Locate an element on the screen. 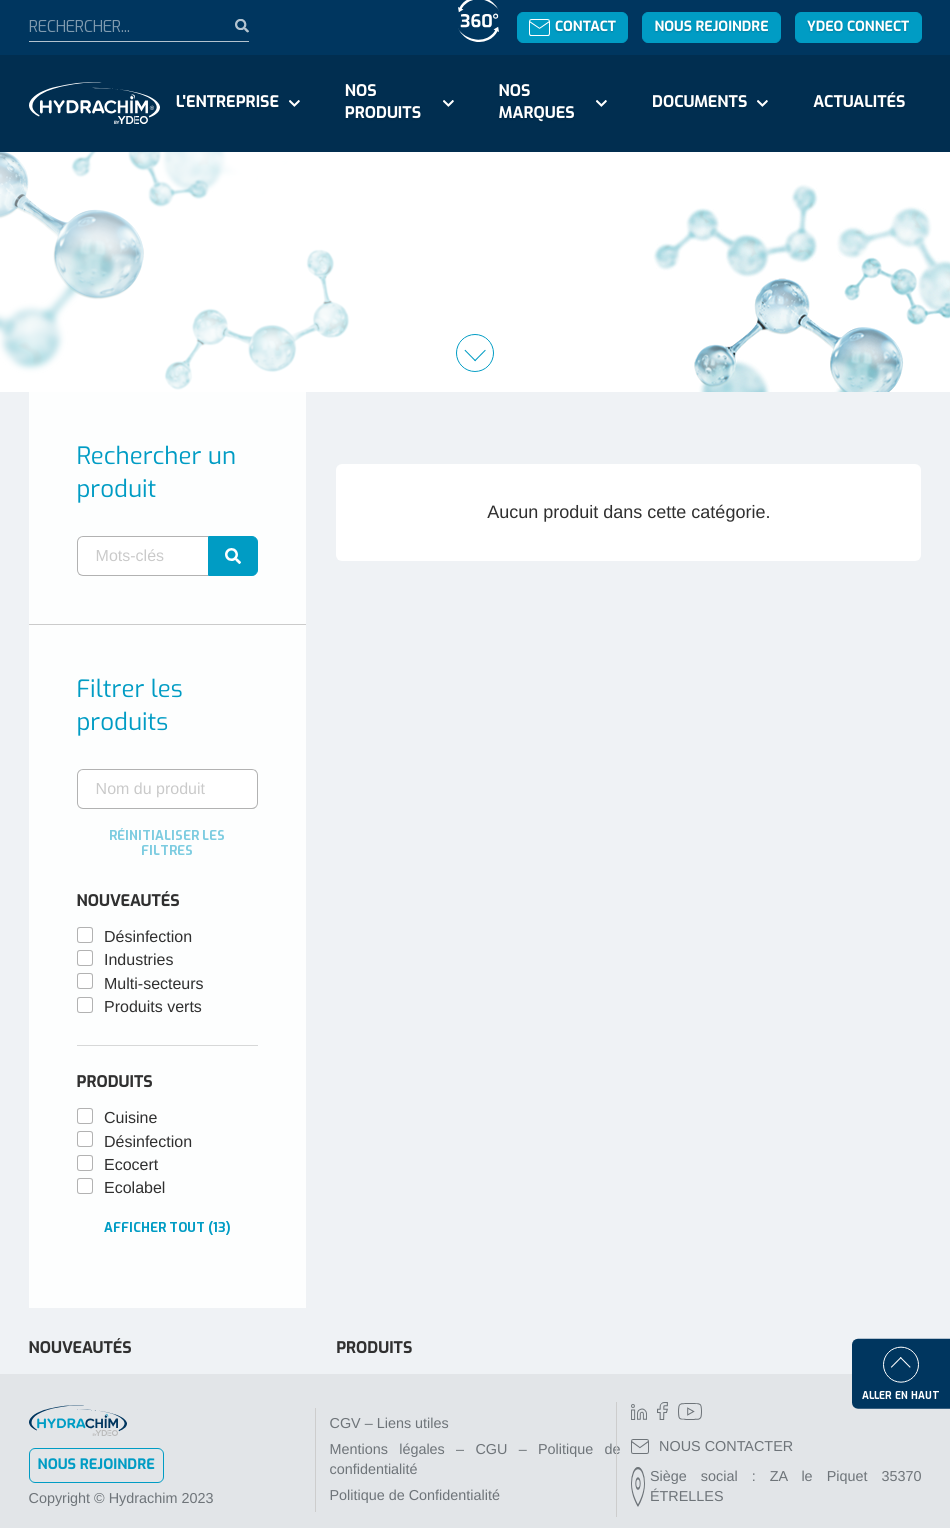 The width and height of the screenshot is (950, 1528). Ecocert is located at coordinates (131, 1165).